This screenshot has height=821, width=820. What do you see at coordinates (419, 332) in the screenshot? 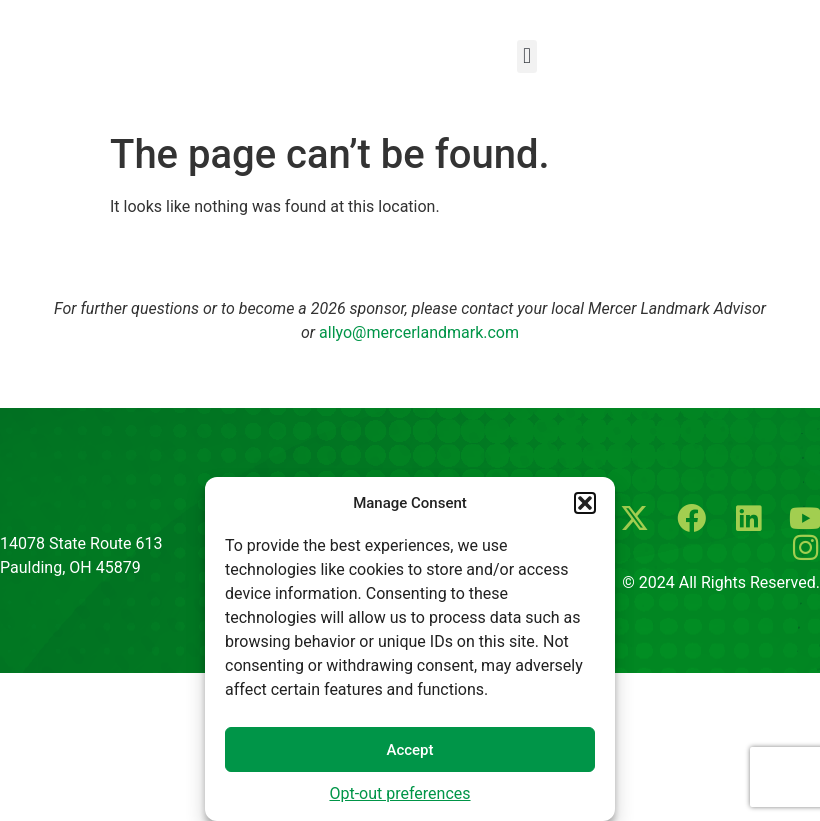
I see `allyo@mercerlandmark.com` at bounding box center [419, 332].